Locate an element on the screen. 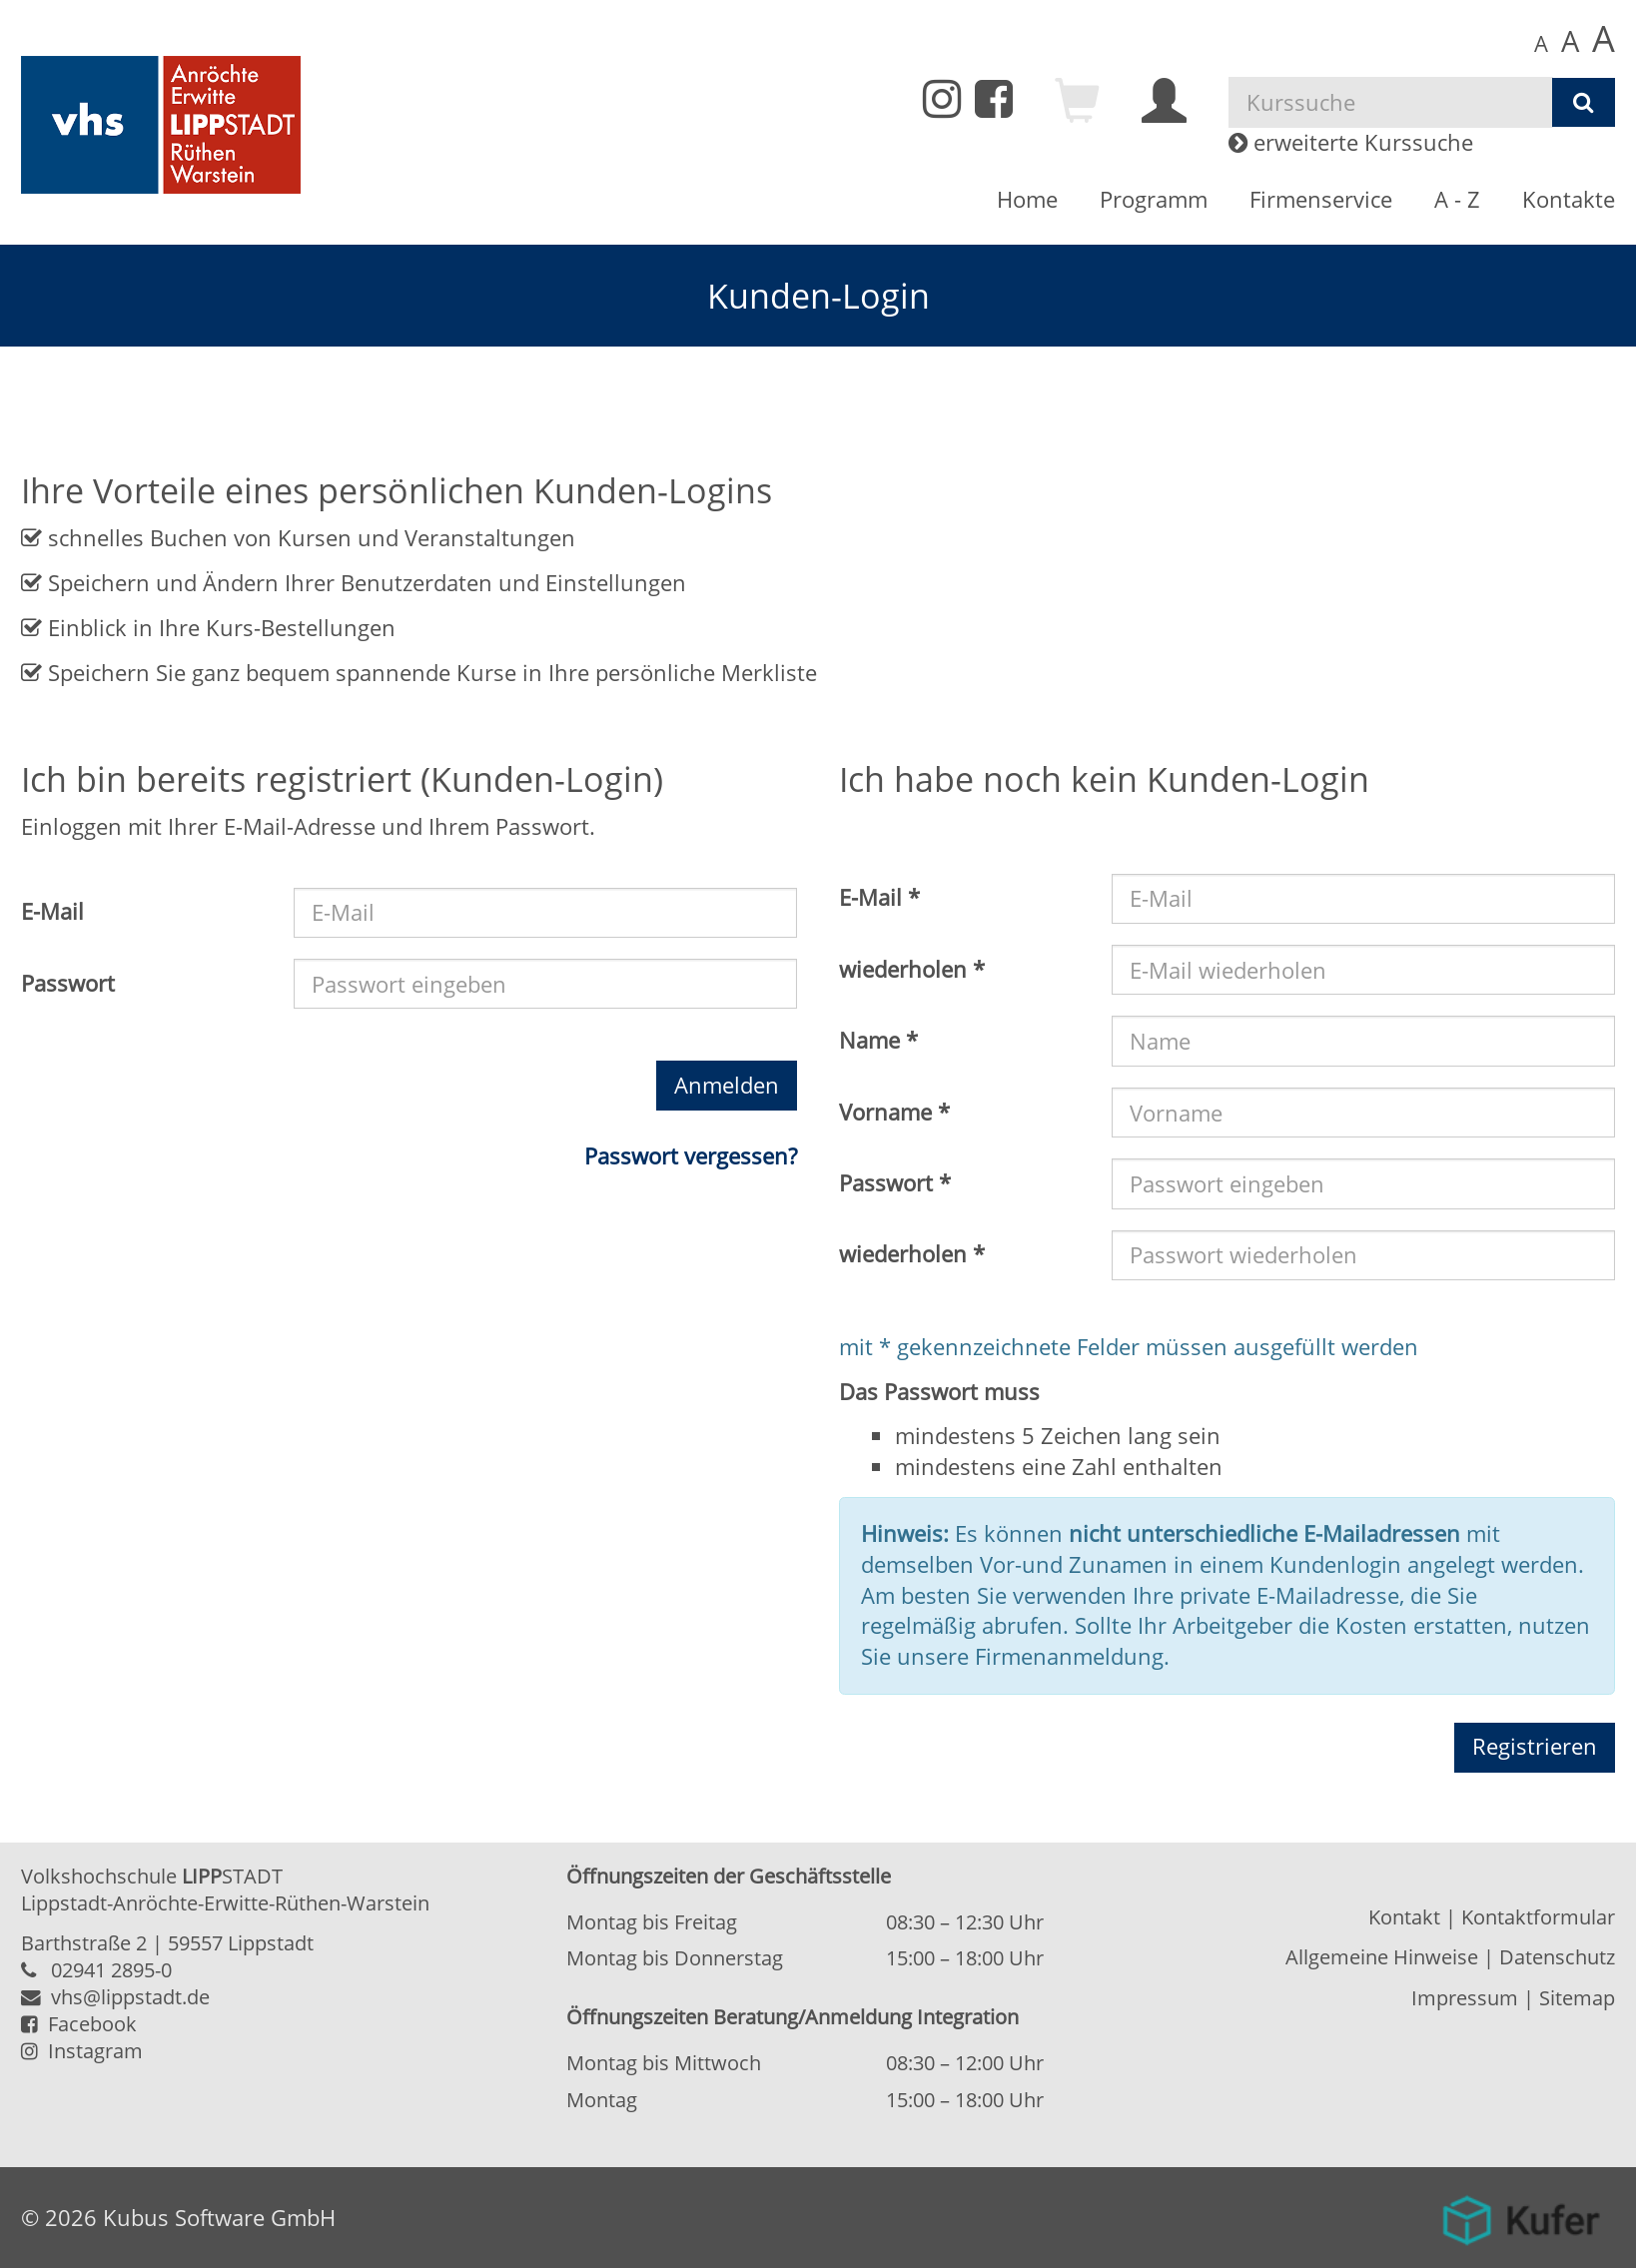 The width and height of the screenshot is (1636, 2268). Passwort vergessen? is located at coordinates (690, 1155).